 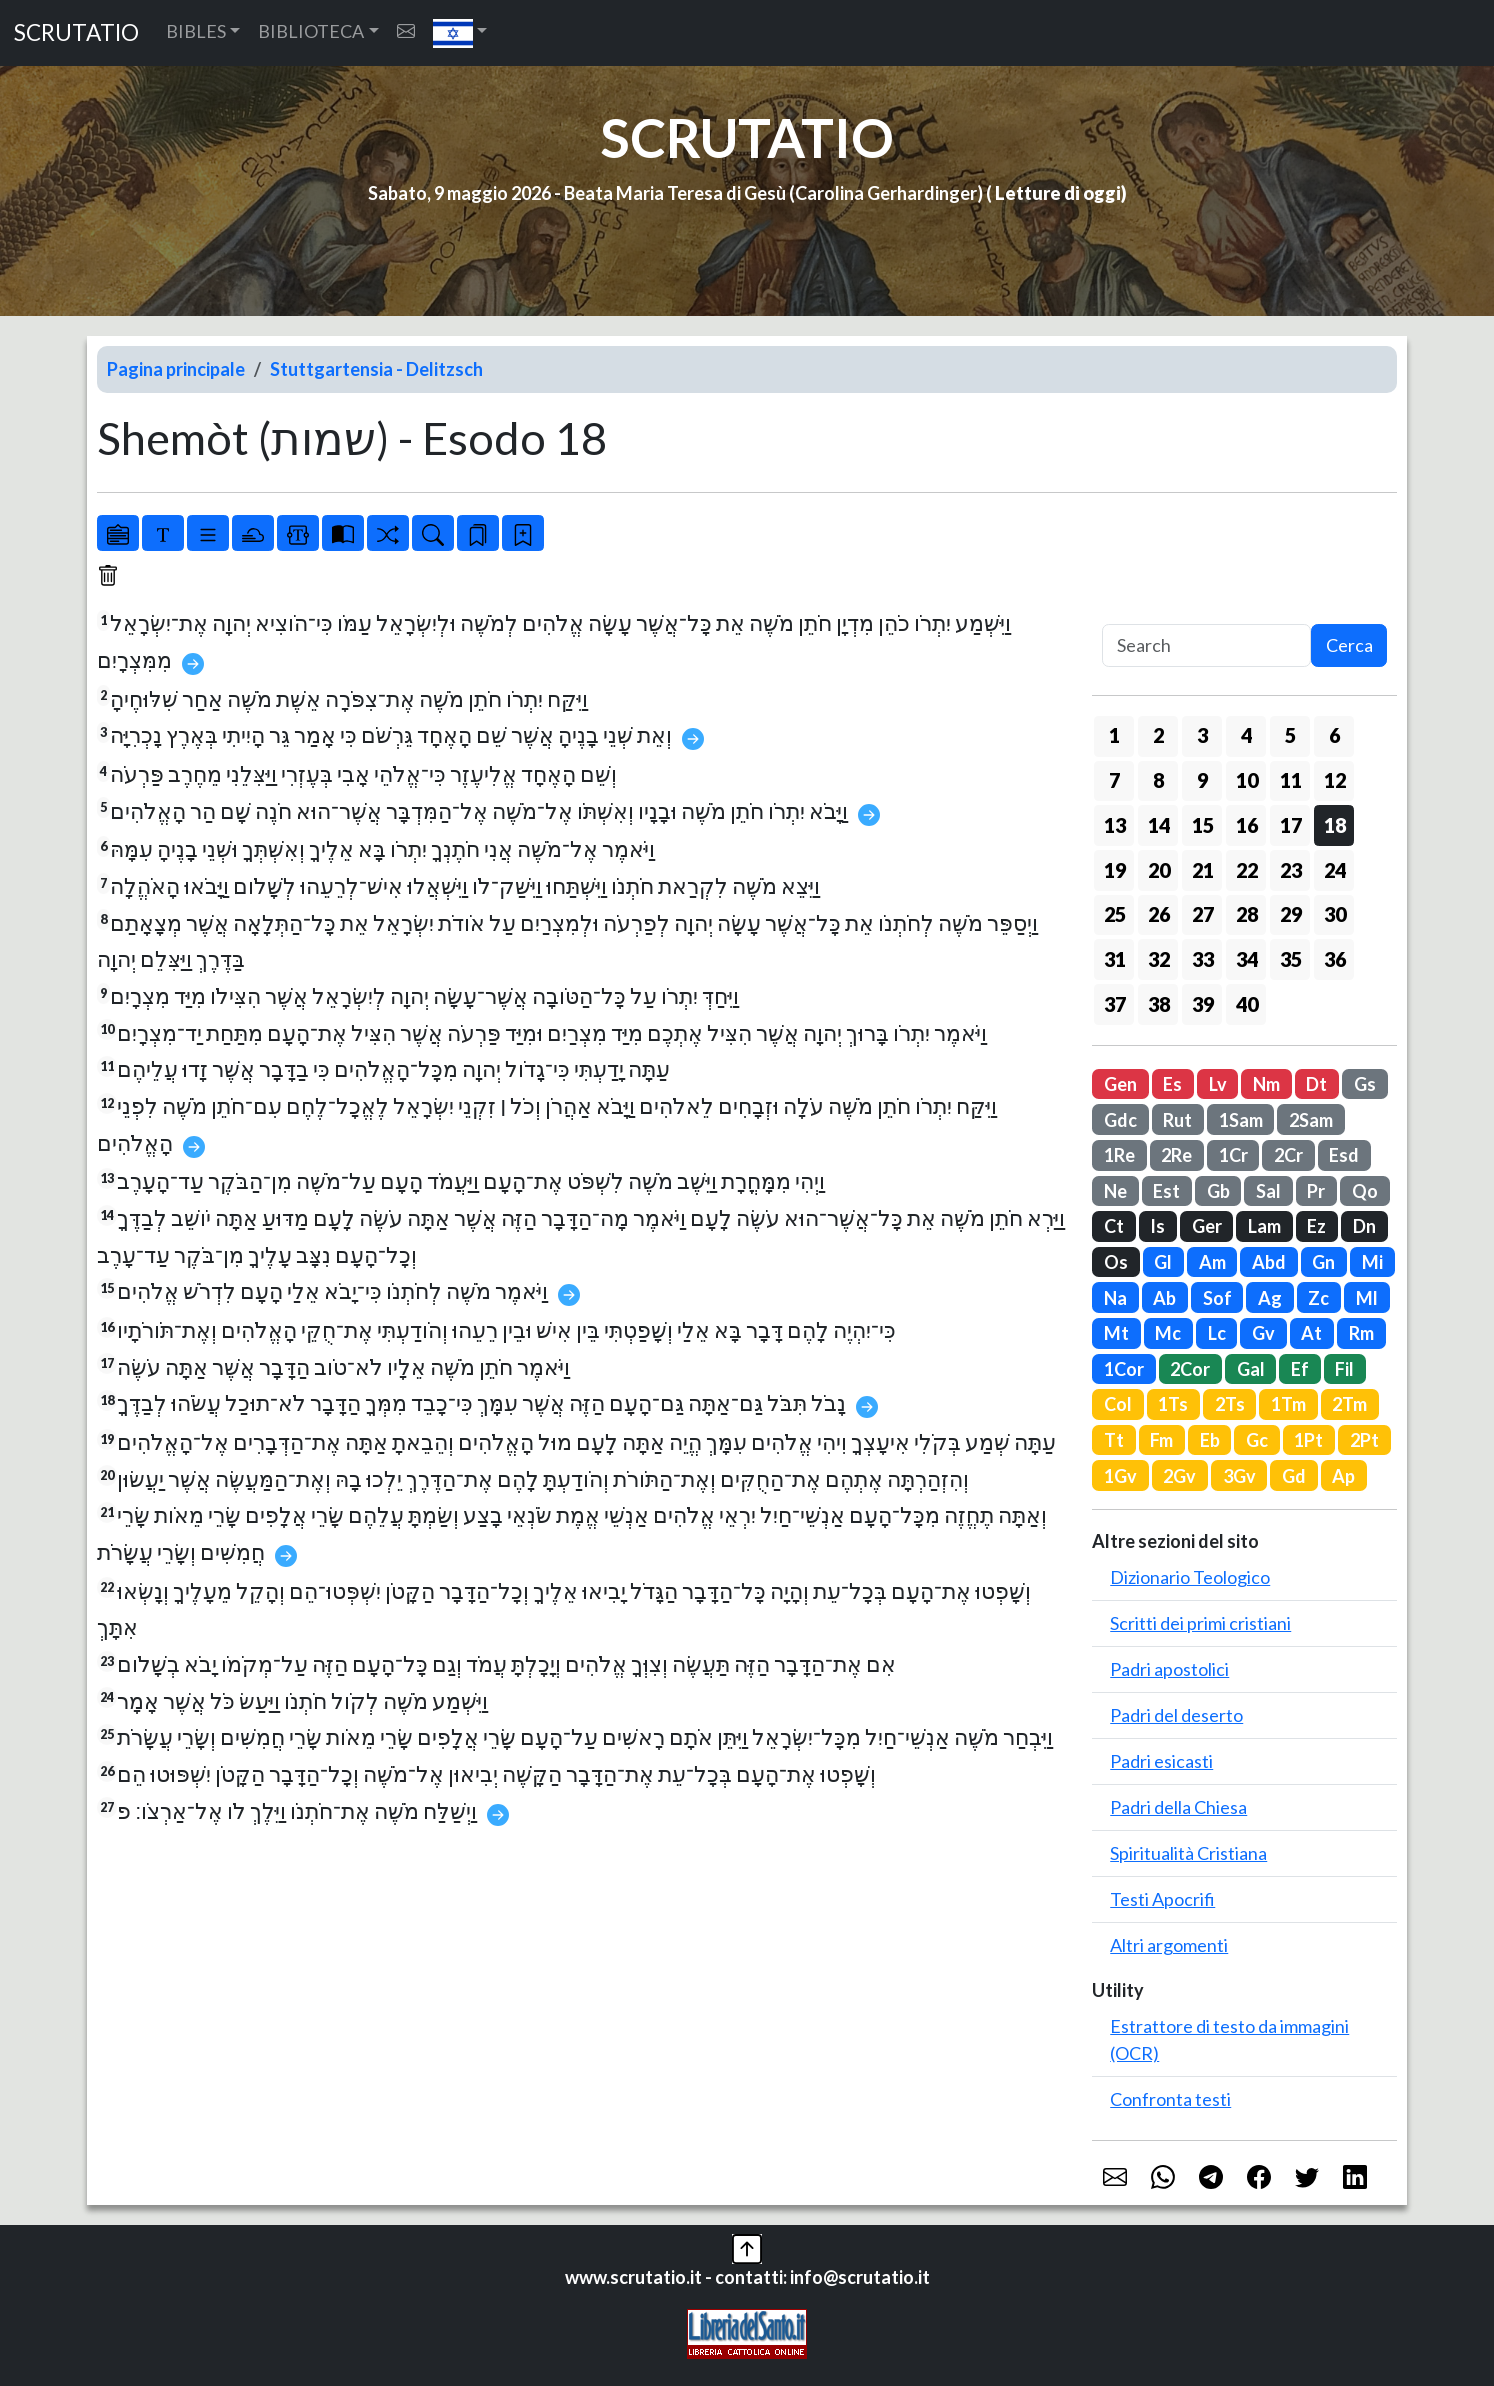 I want to click on Dizionario Teologico, so click(x=1190, y=1577).